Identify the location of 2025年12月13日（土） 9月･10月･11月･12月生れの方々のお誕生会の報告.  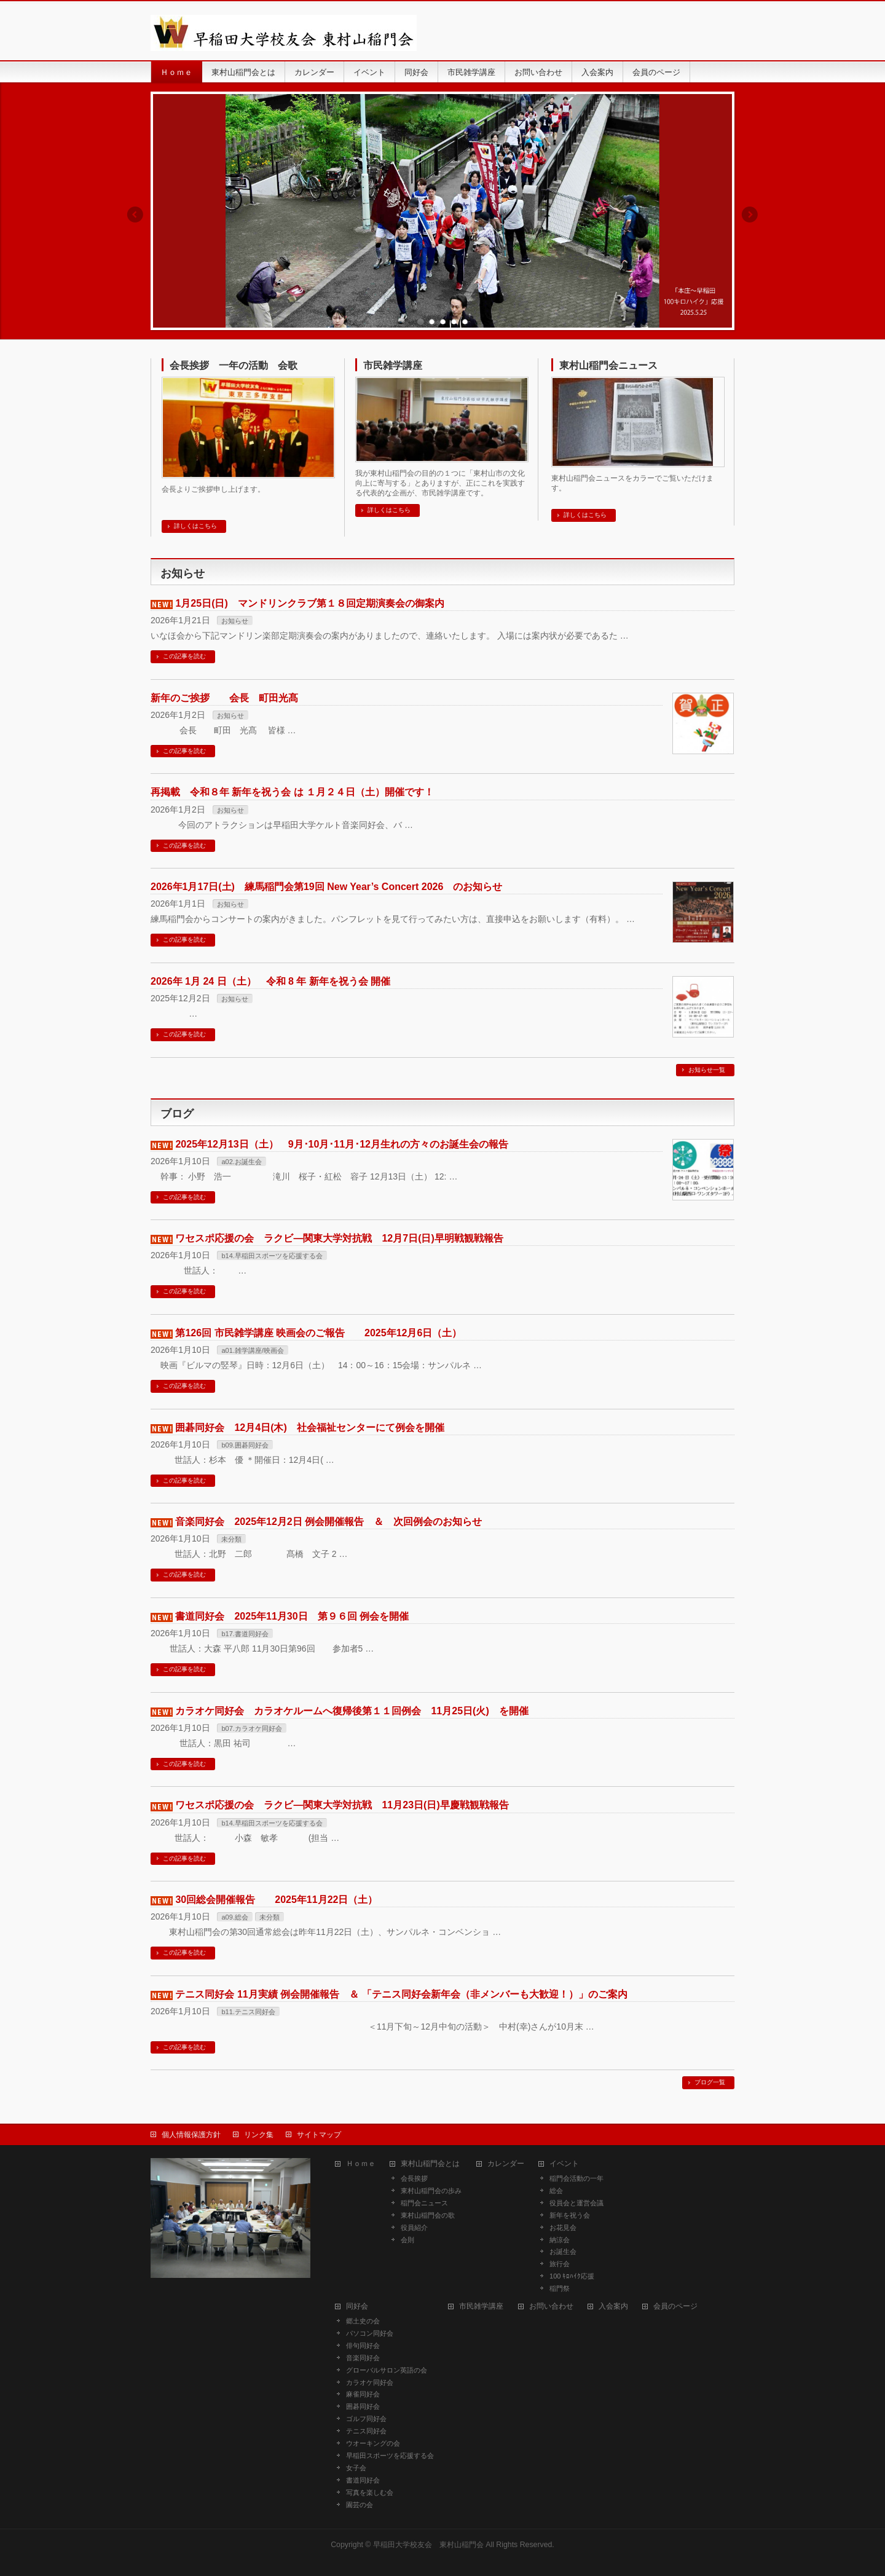
(341, 1144).